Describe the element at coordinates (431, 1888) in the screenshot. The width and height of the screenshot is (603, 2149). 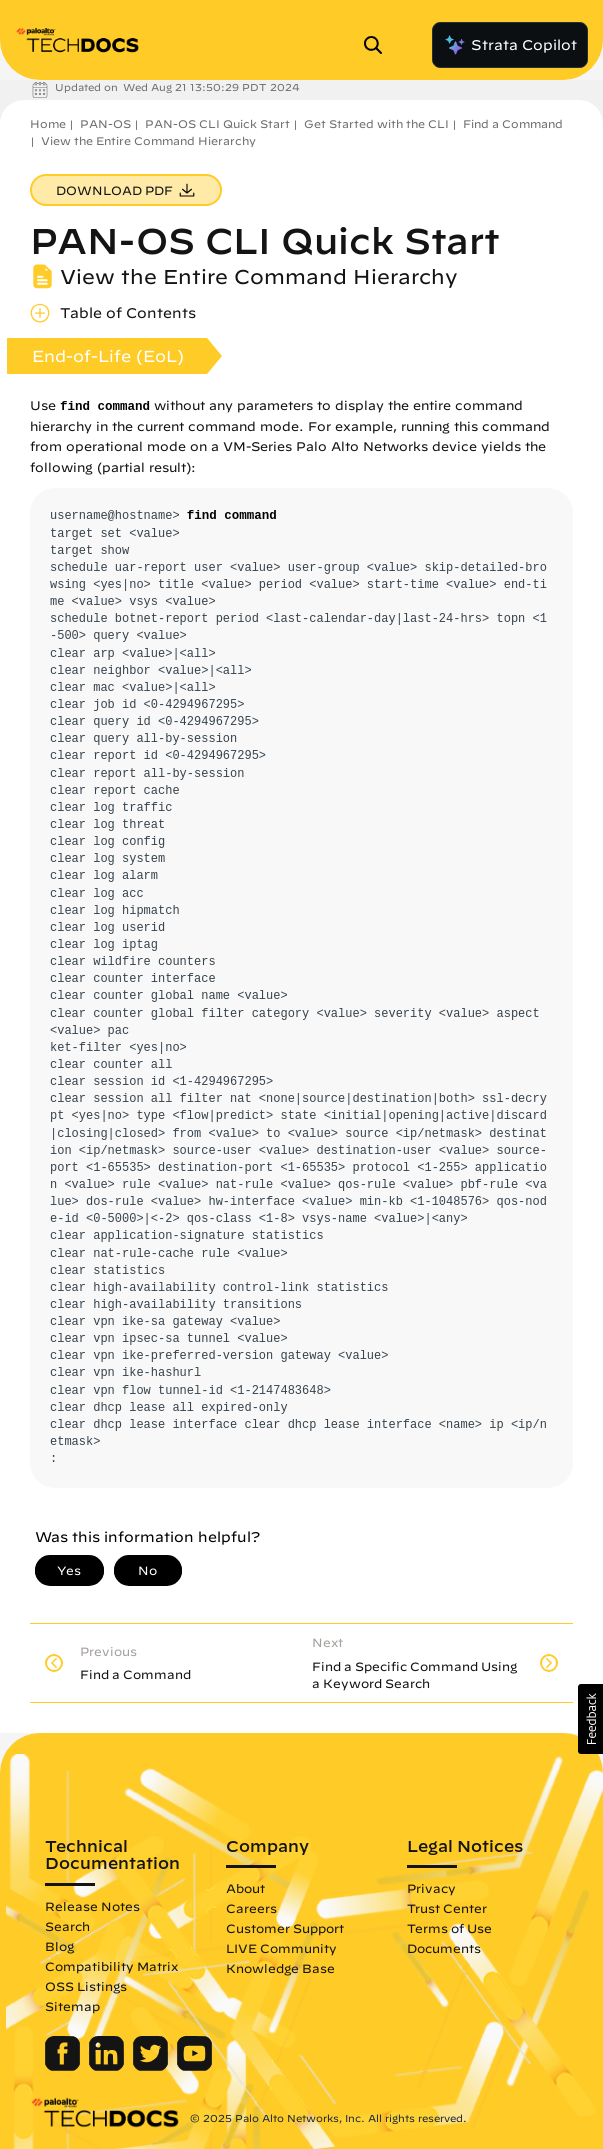
I see `Privacy` at that location.